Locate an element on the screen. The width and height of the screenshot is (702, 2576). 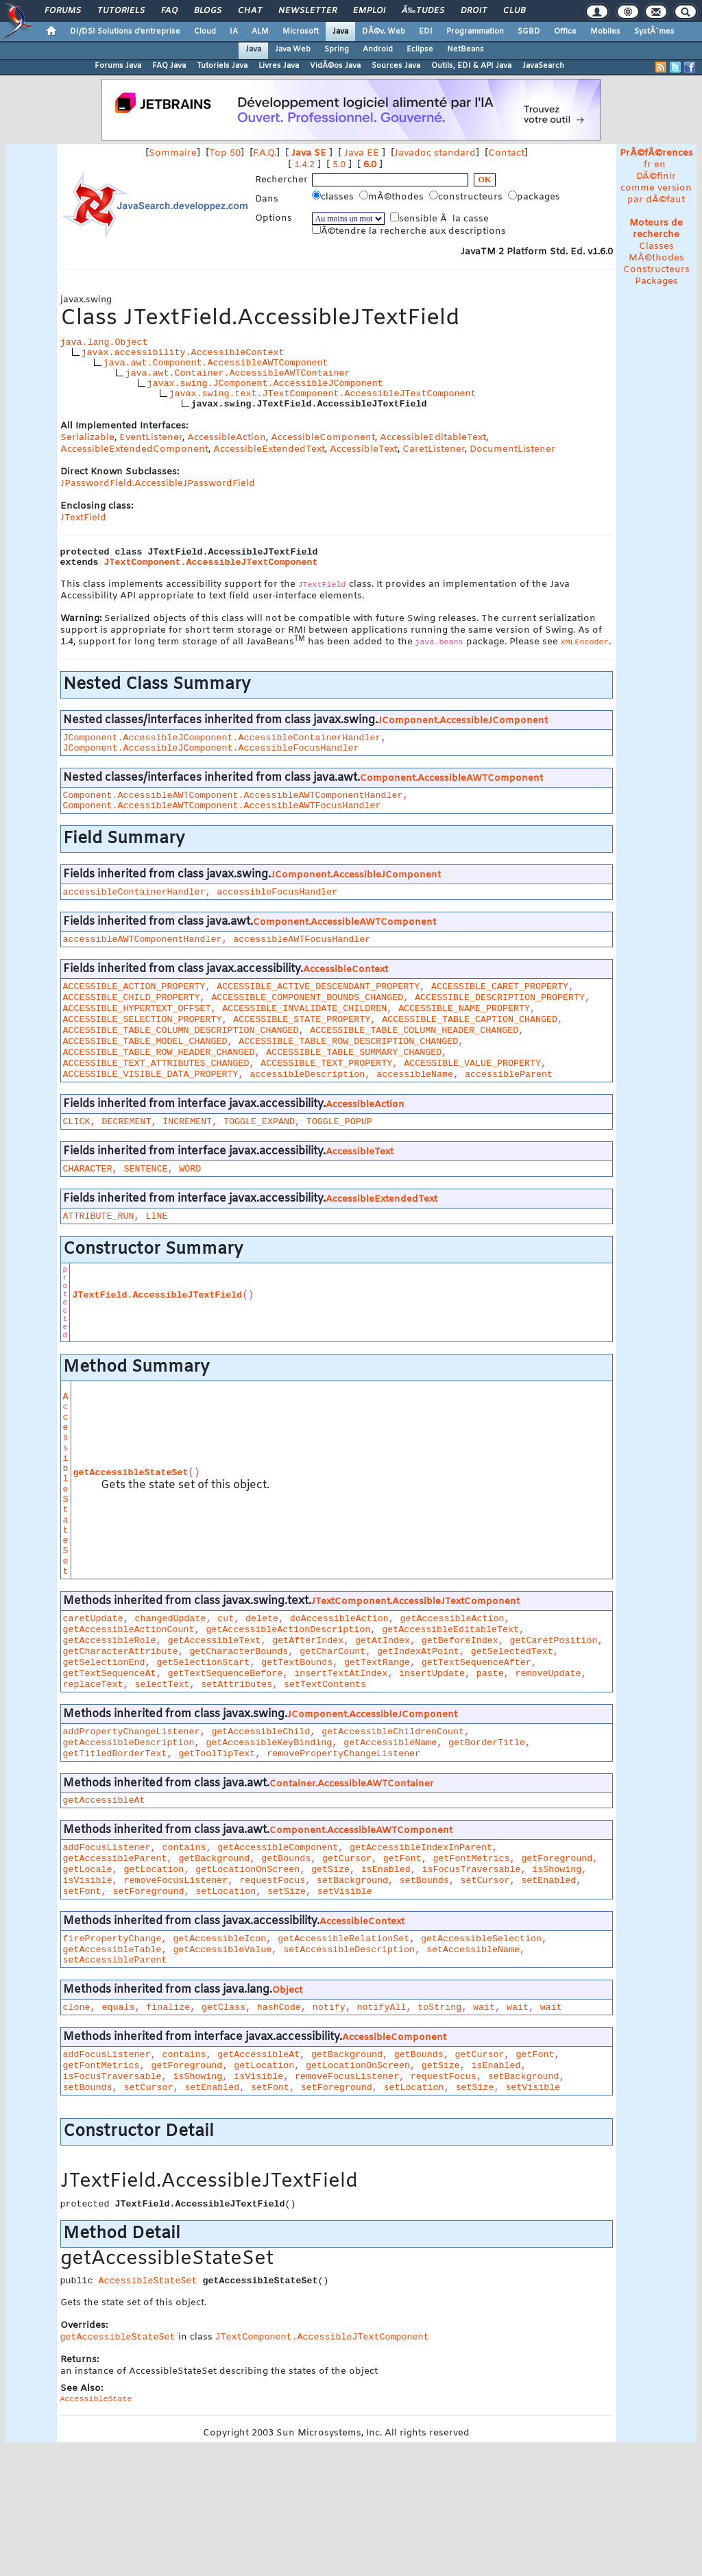
Chat is located at coordinates (250, 10).